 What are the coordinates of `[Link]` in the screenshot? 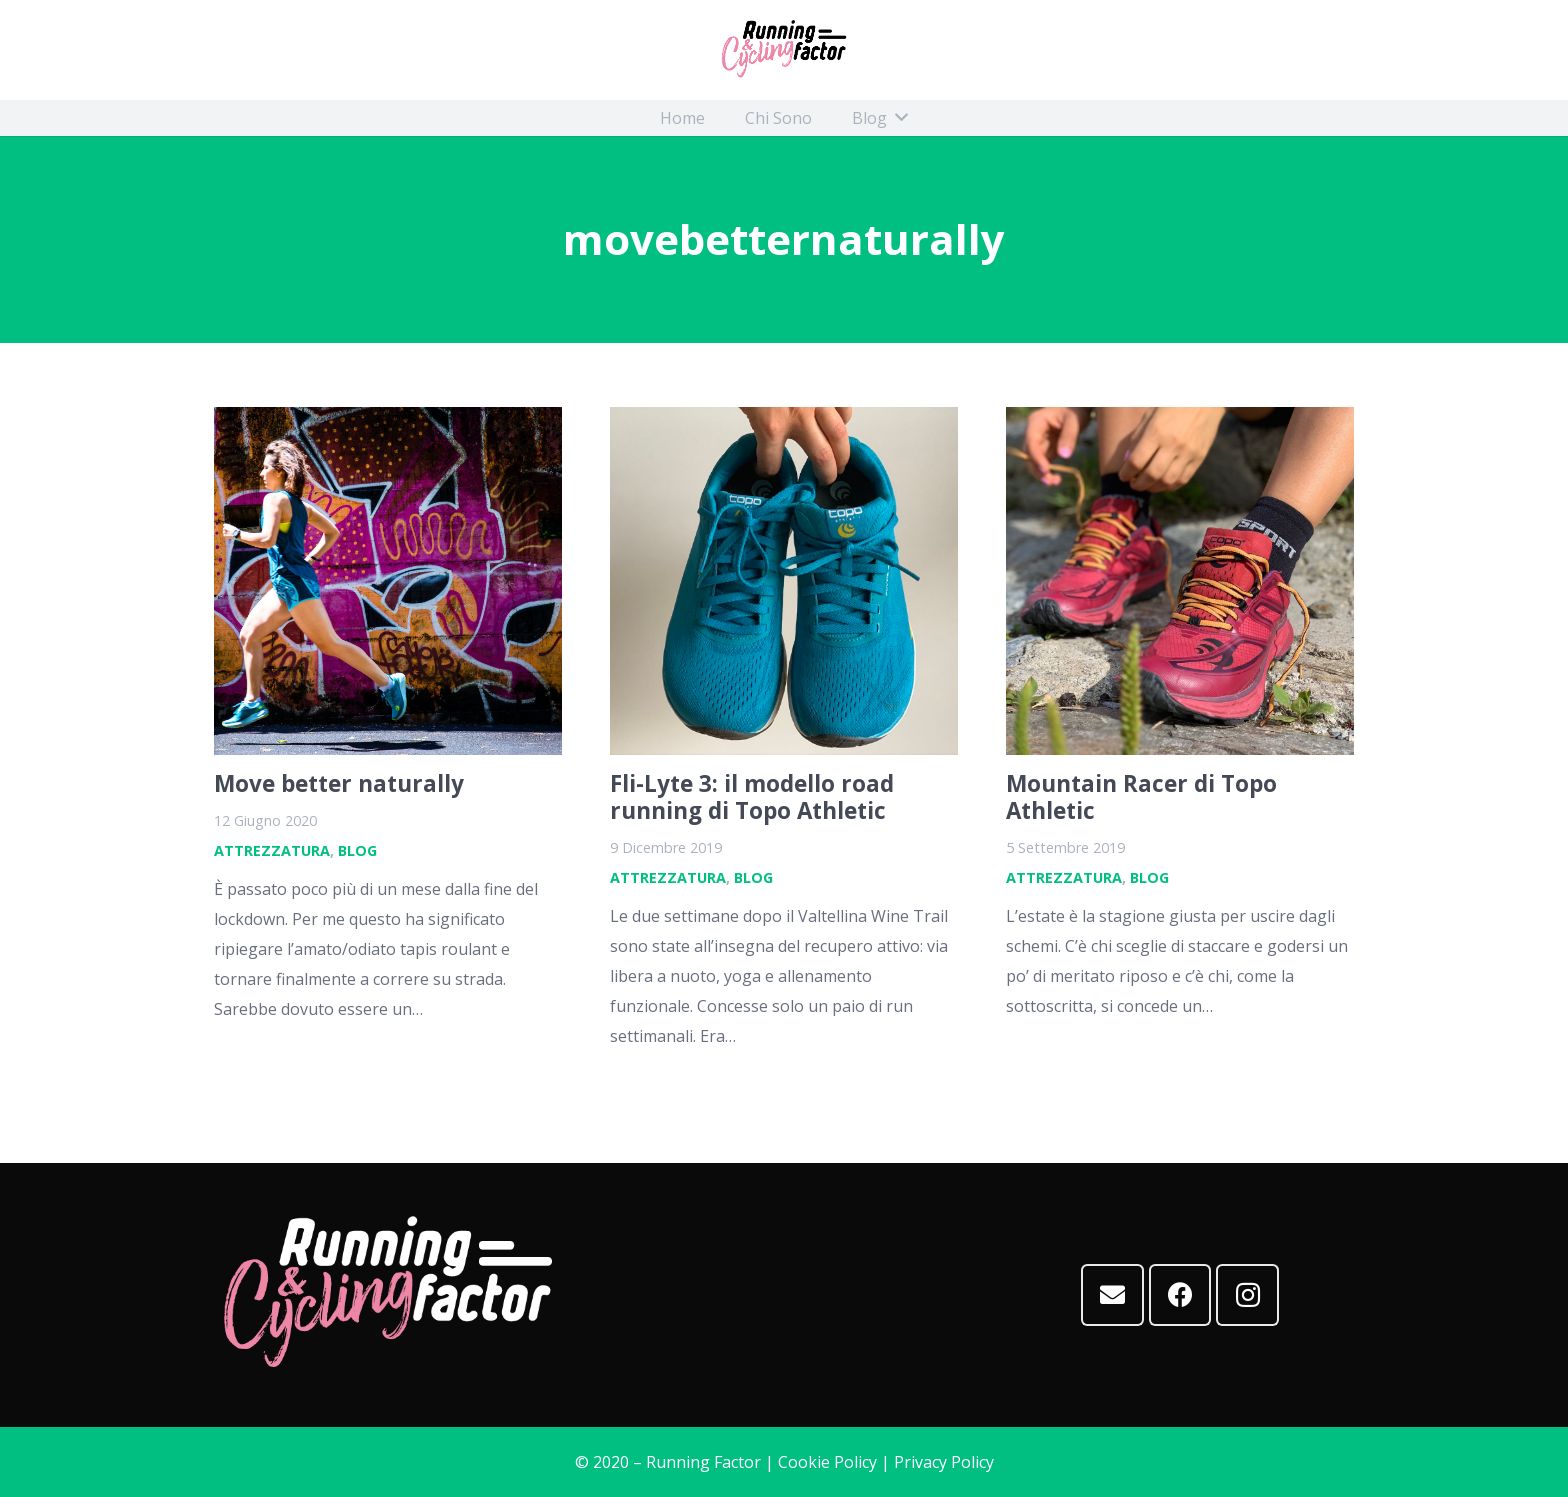 It's located at (784, 50).